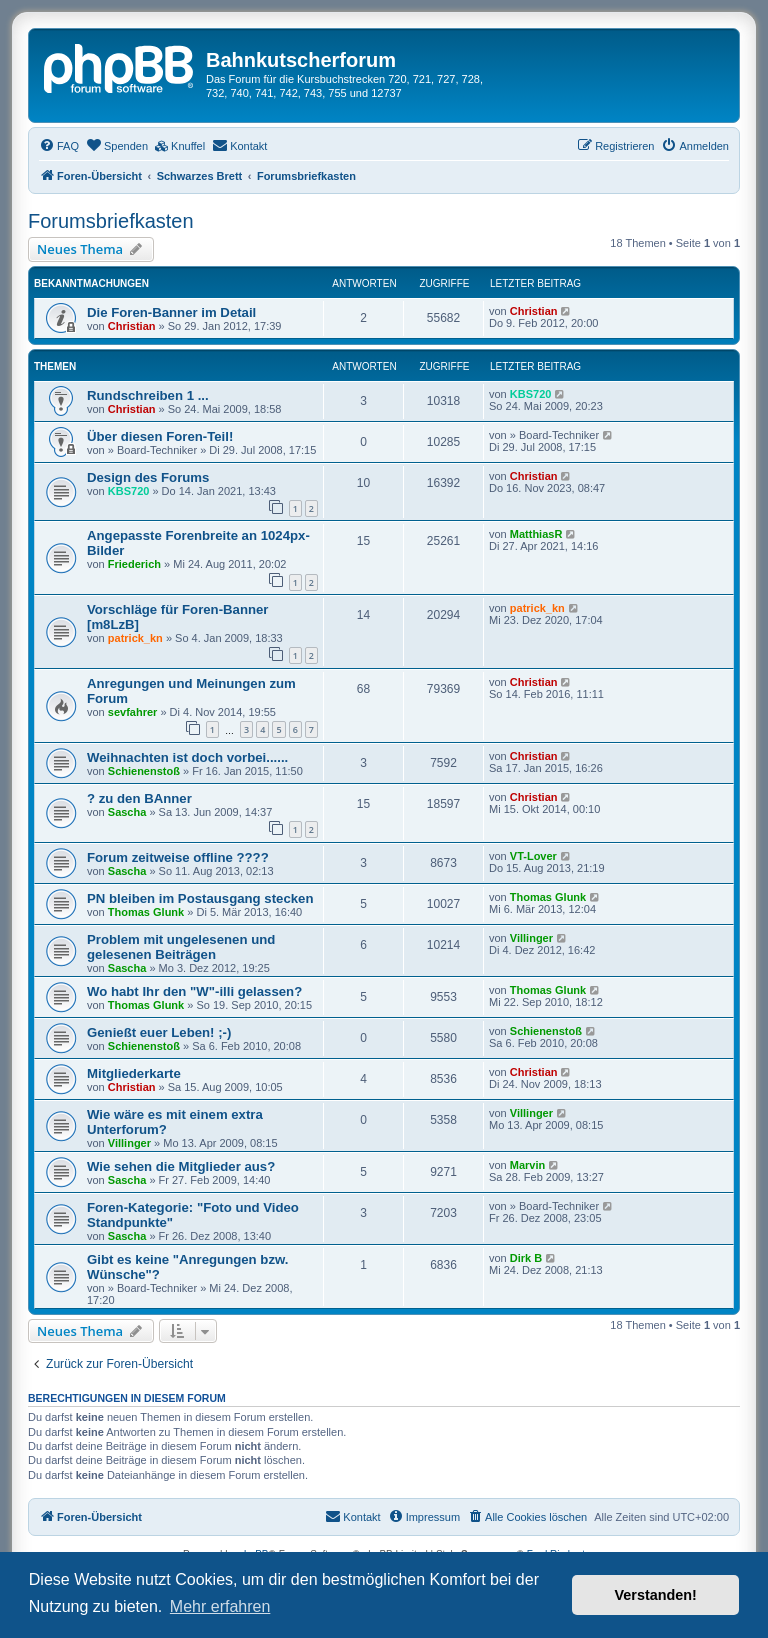  Describe the element at coordinates (146, 912) in the screenshot. I see `Thomas Glunk` at that location.